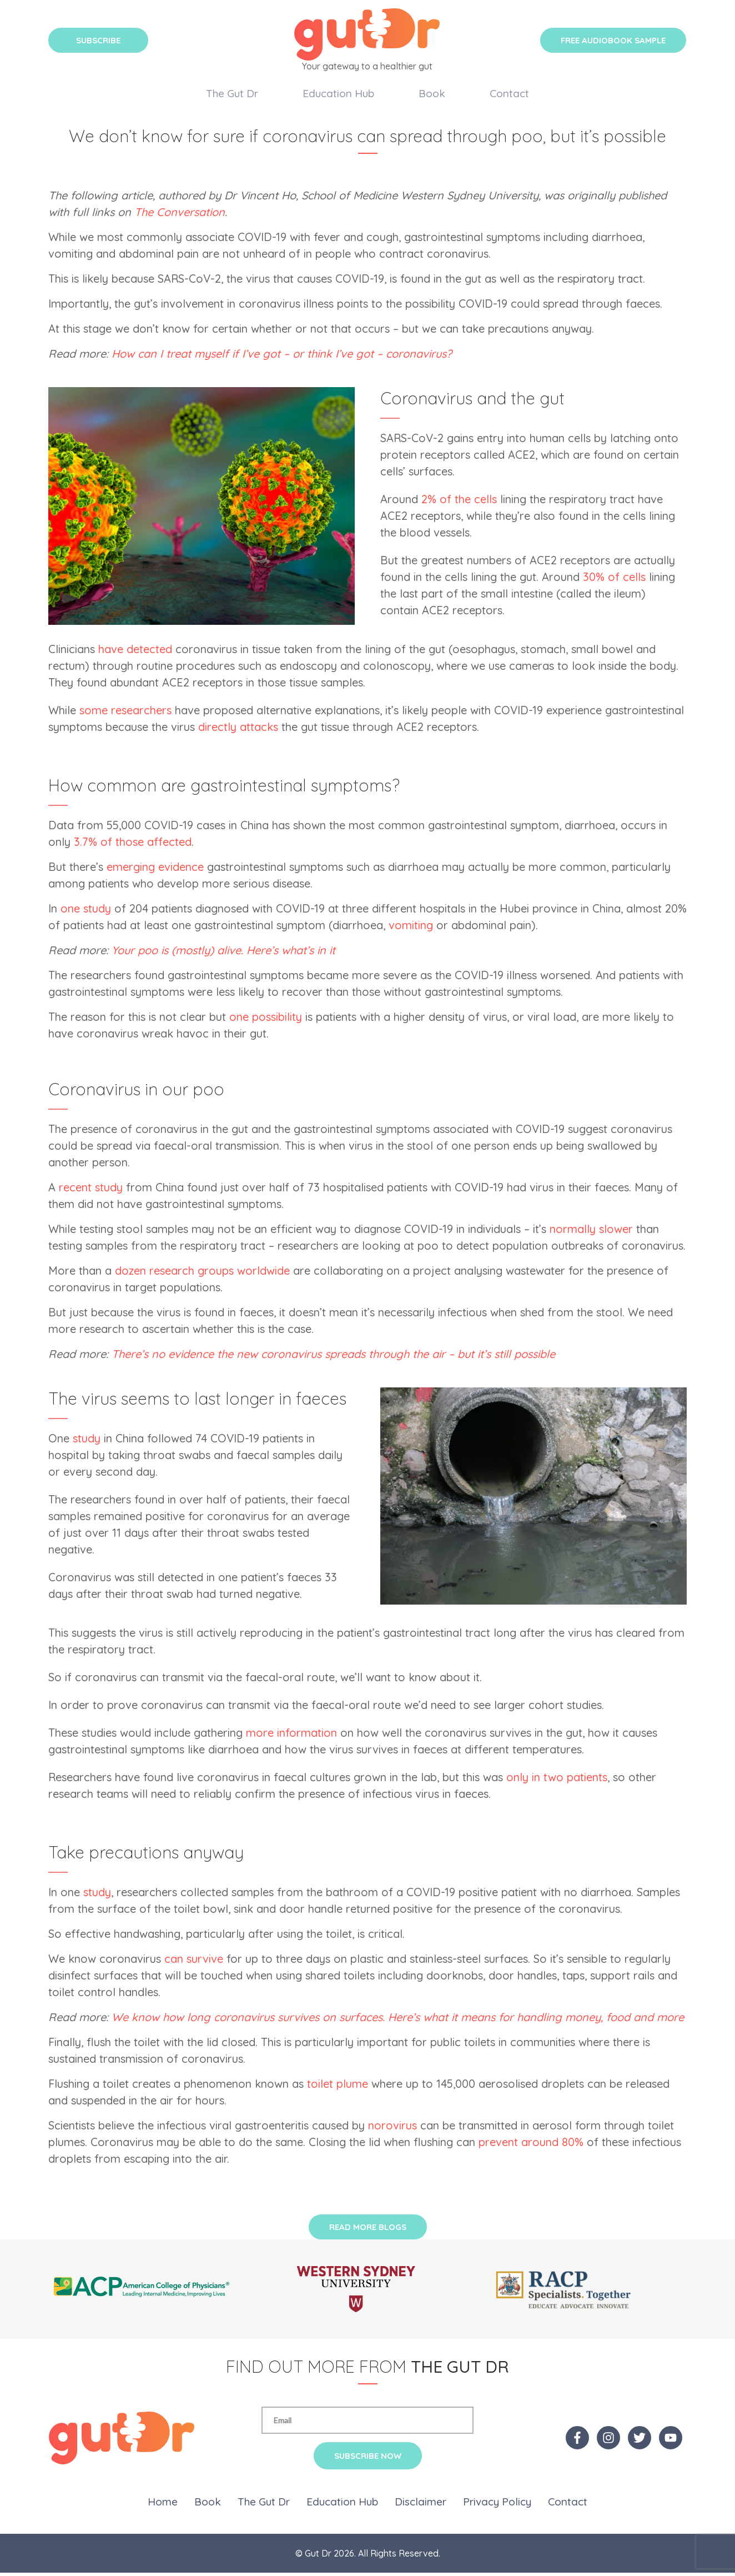 The height and width of the screenshot is (2576, 735). I want to click on normally slower, so click(591, 1232).